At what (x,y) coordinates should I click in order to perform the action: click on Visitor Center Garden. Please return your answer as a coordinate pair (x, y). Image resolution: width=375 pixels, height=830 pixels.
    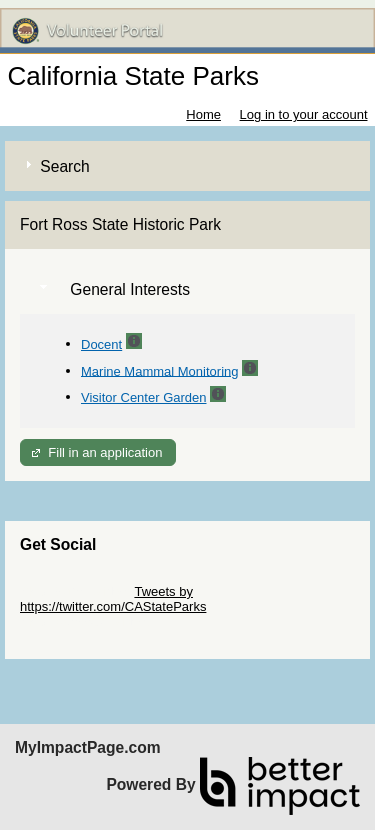
    Looking at the image, I should click on (144, 397).